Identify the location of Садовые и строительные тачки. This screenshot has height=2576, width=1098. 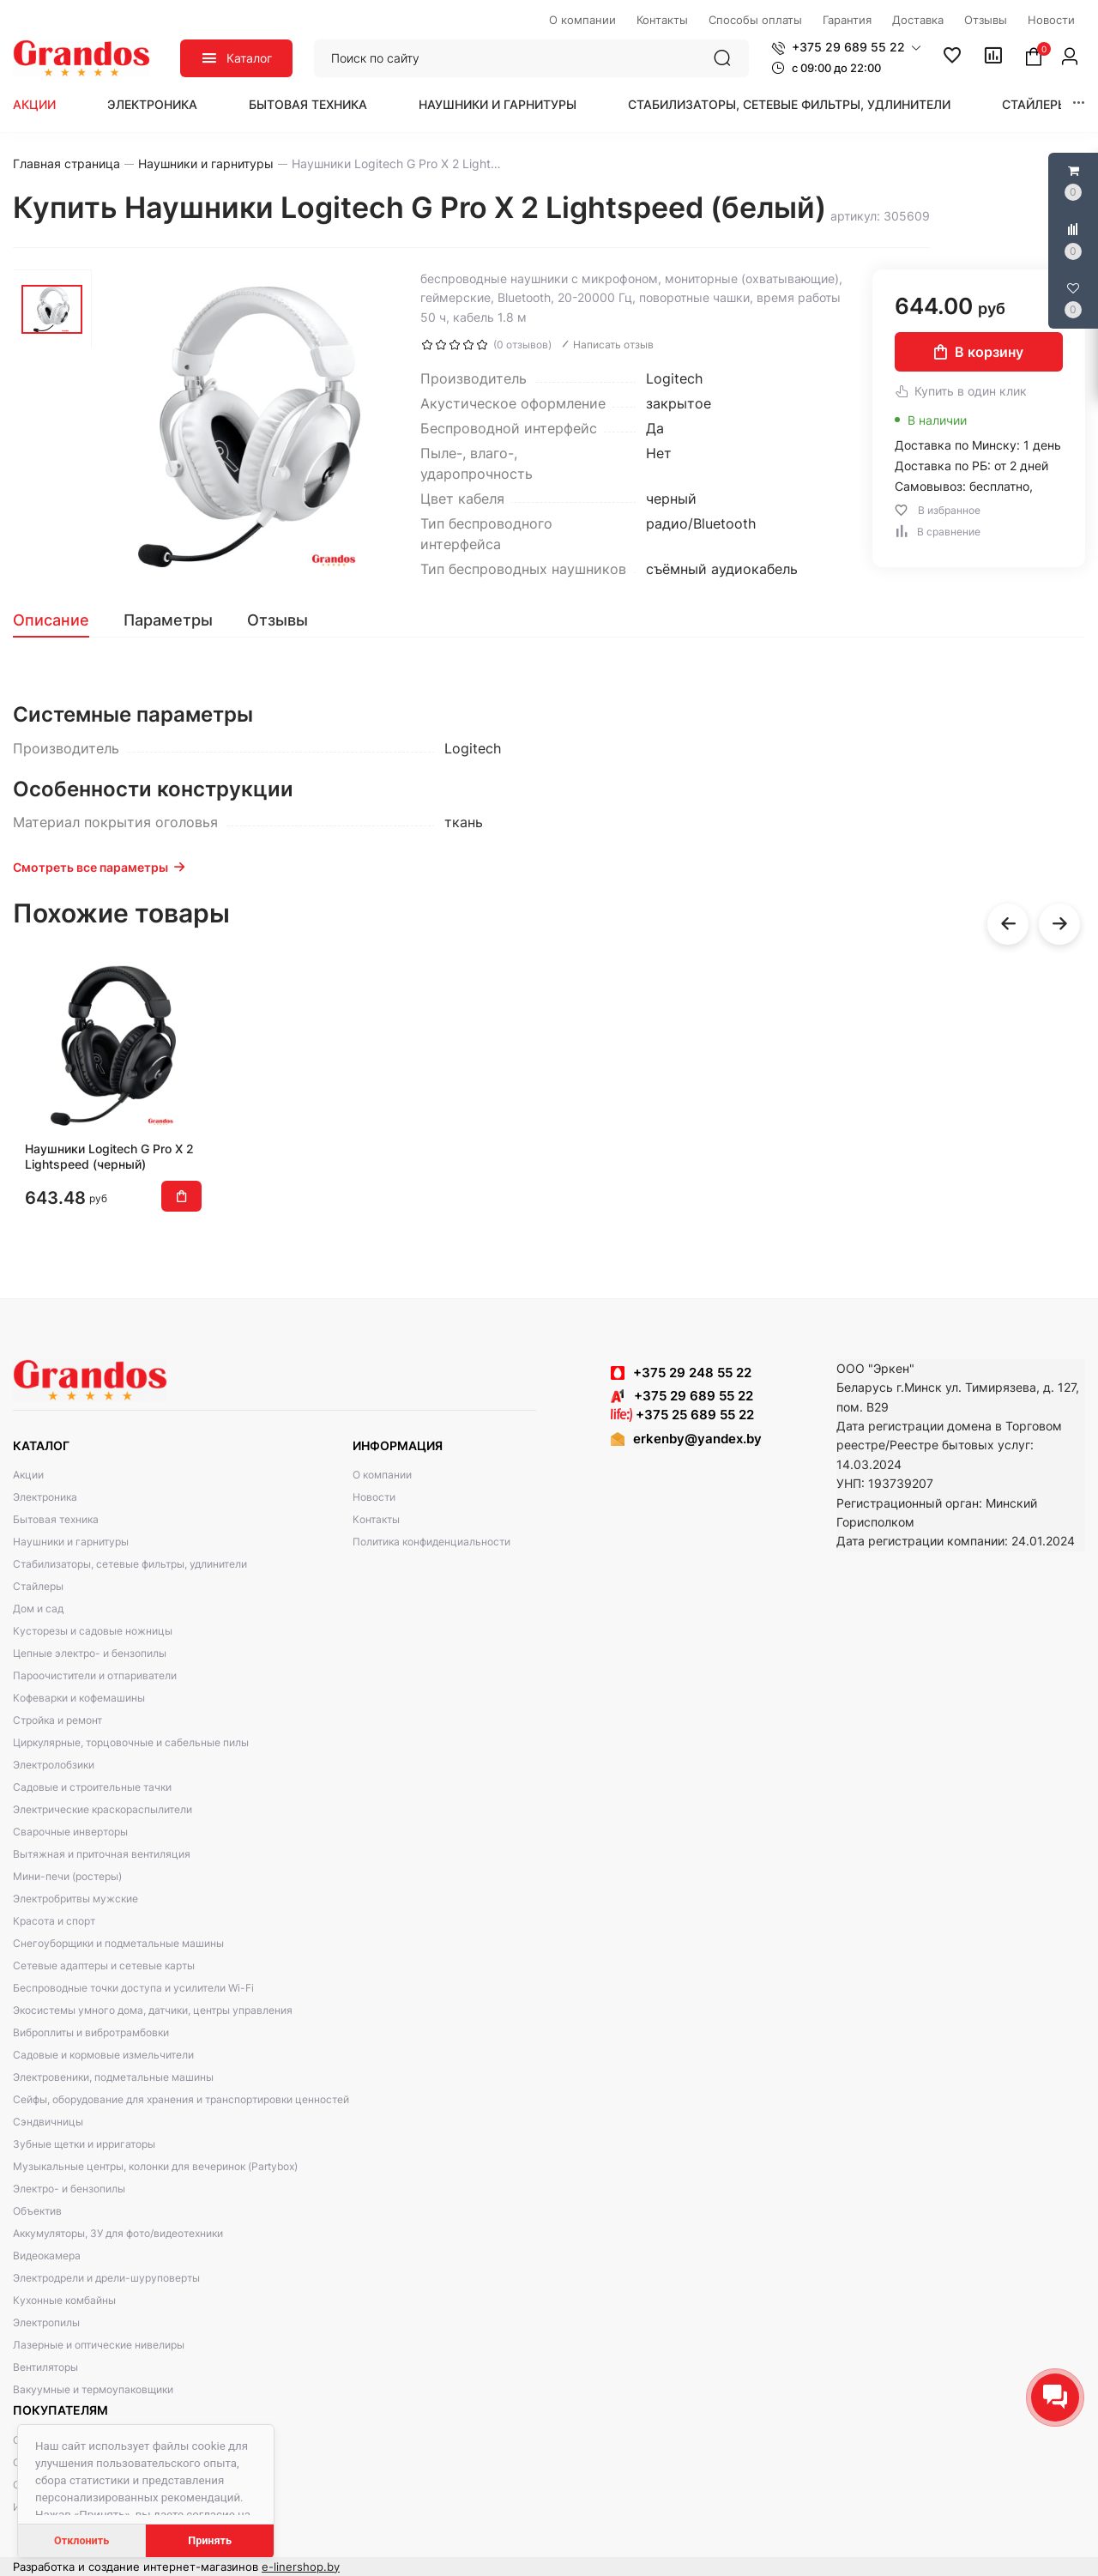
(92, 1787).